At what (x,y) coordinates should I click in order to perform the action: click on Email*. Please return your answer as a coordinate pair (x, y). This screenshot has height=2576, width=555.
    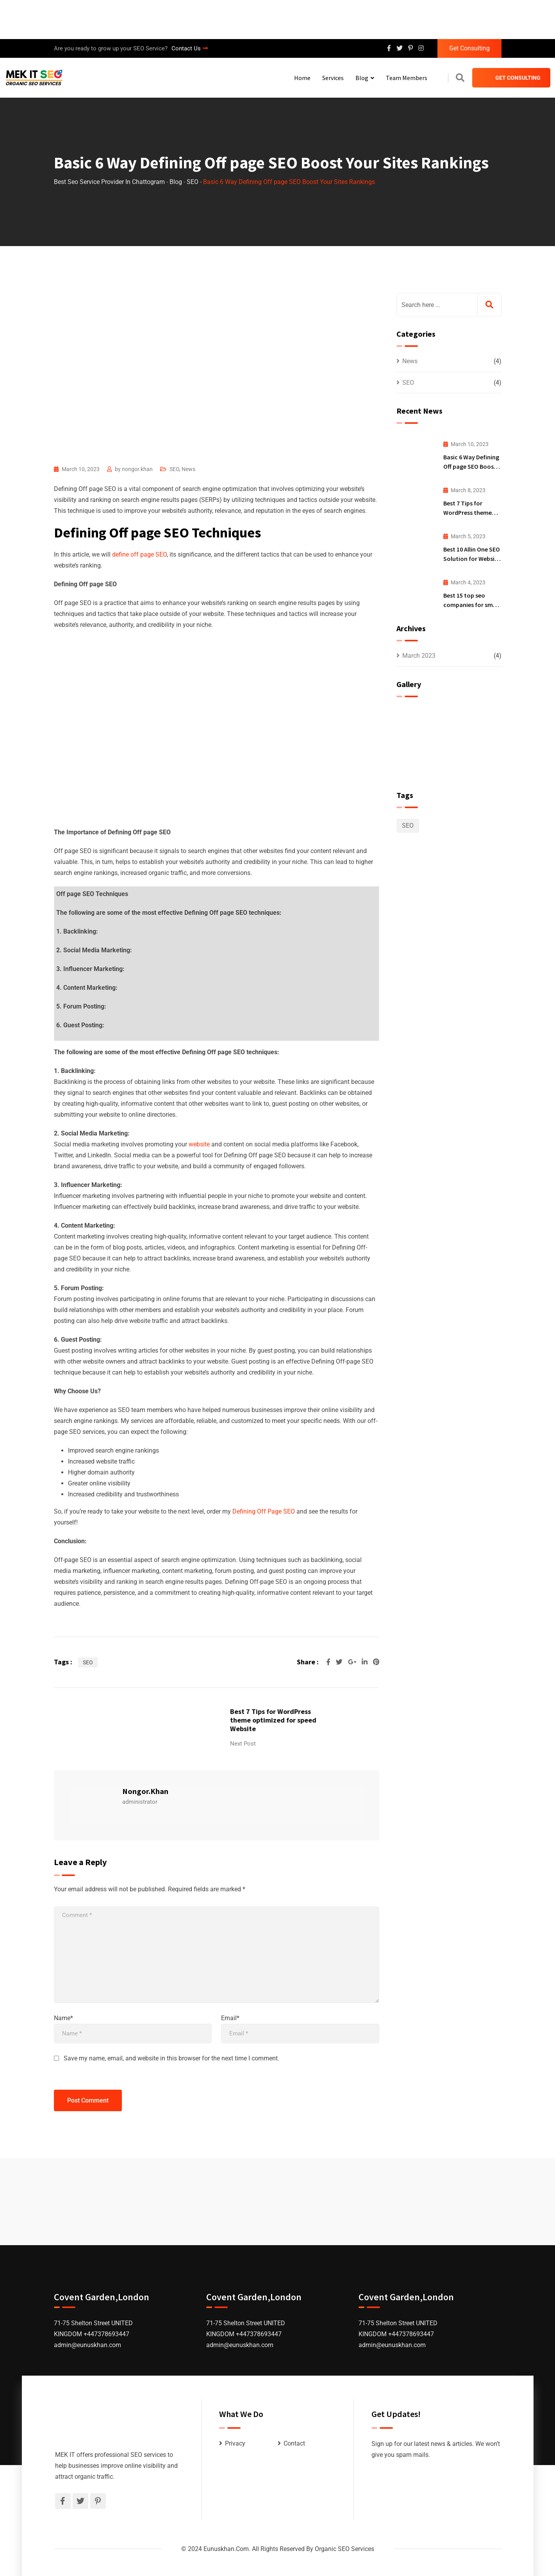
    Looking at the image, I should click on (230, 2018).